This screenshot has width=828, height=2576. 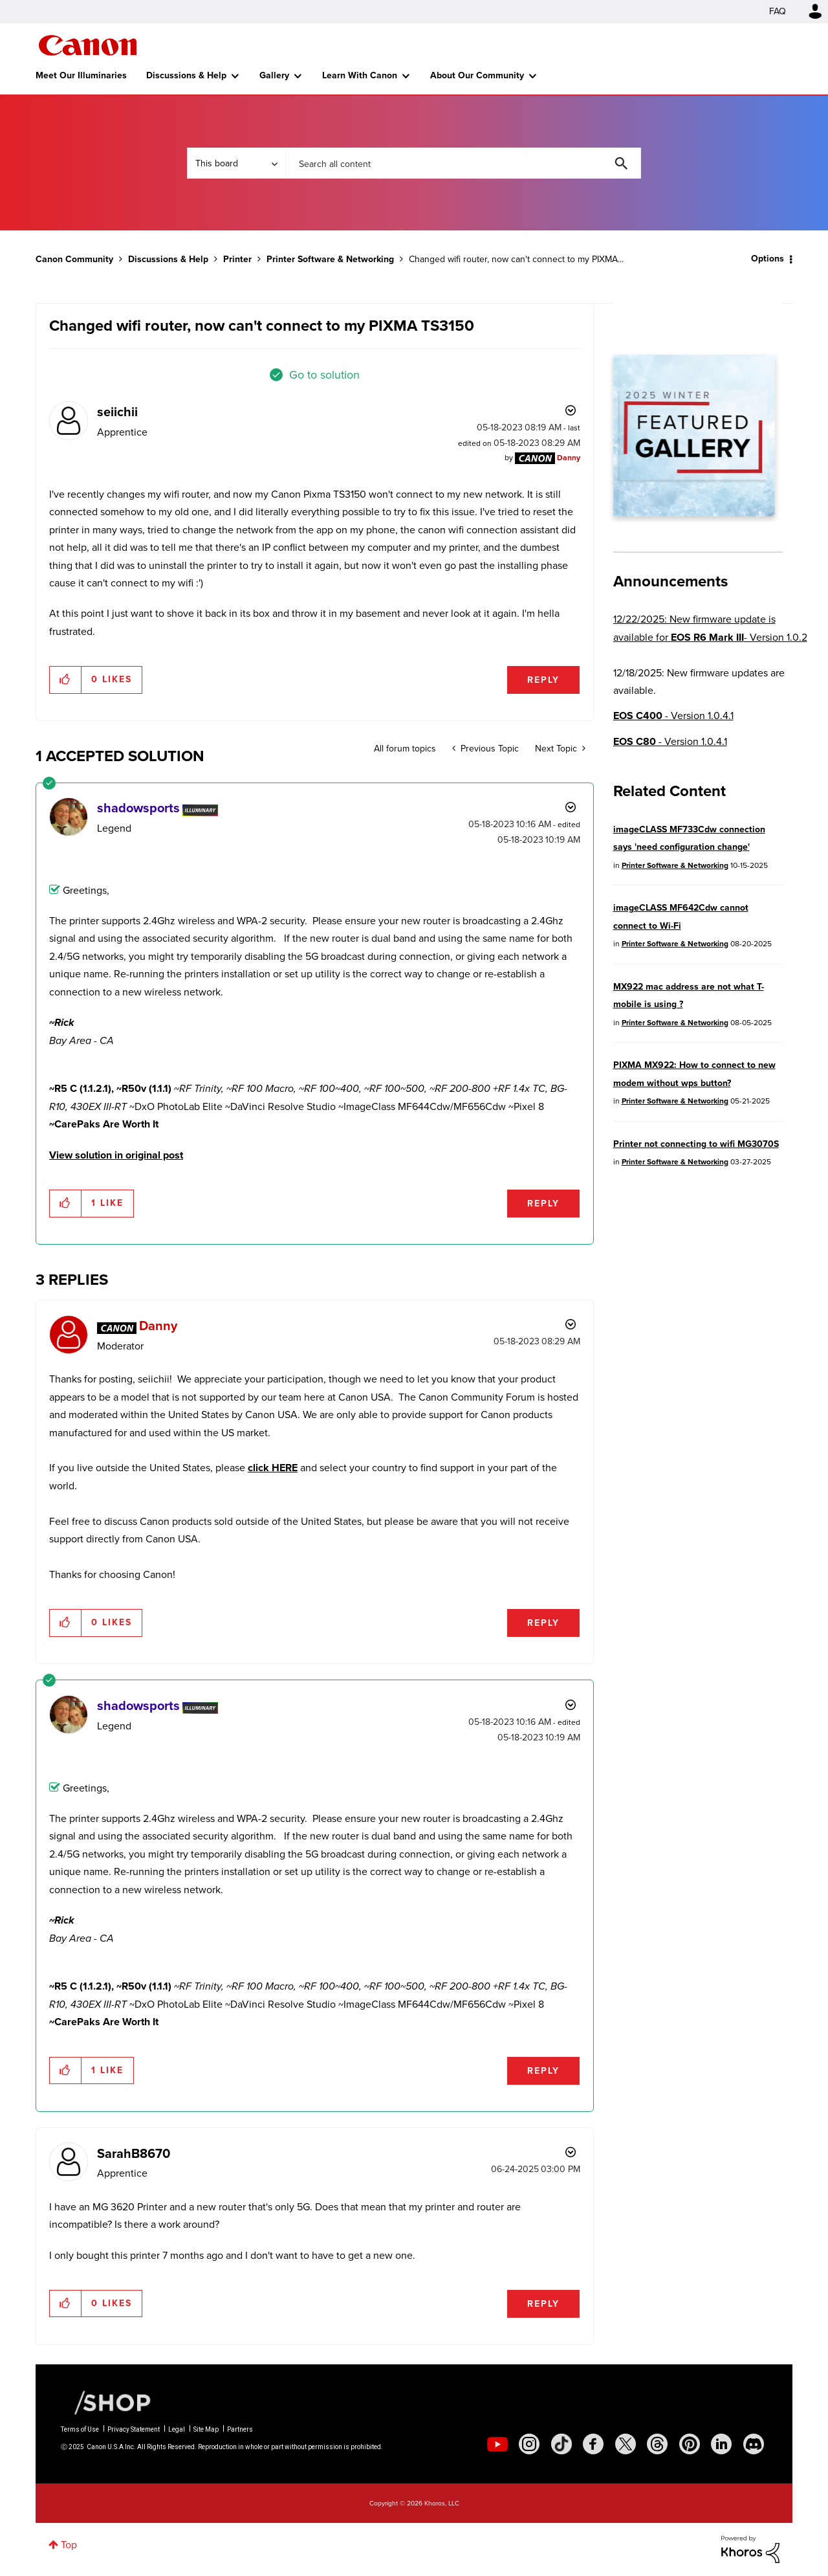 I want to click on Legal, so click(x=176, y=2429).